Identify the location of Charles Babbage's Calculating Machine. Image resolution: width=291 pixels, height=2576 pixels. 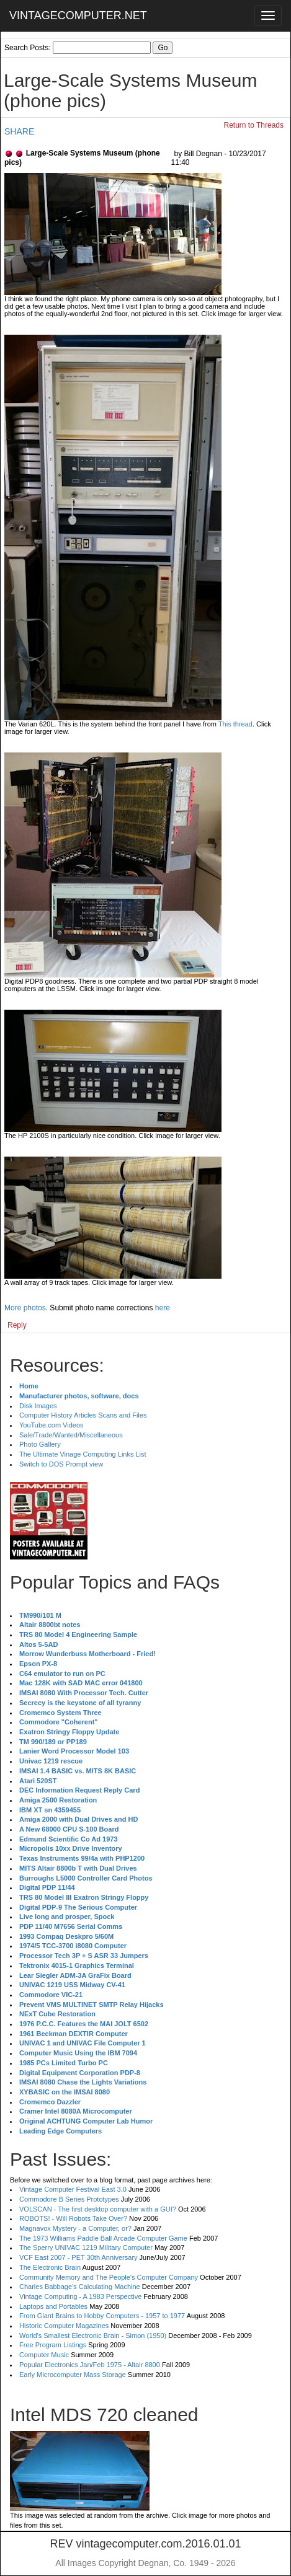
(79, 2286).